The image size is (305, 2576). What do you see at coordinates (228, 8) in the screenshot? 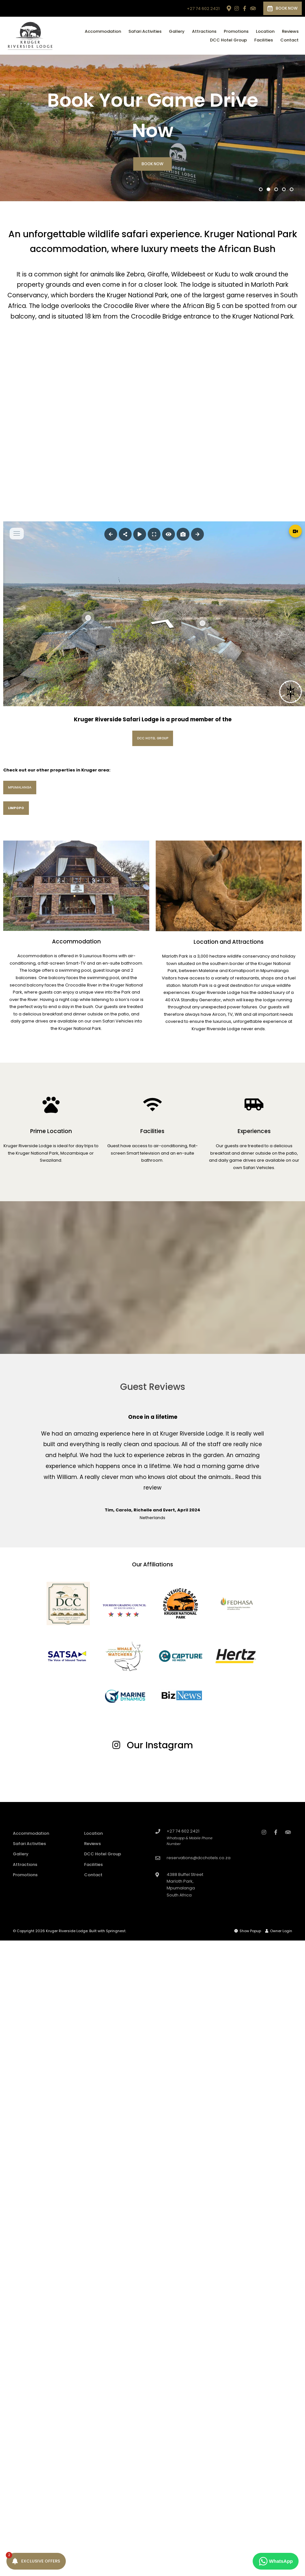
I see `[Location on Google Maps]` at bounding box center [228, 8].